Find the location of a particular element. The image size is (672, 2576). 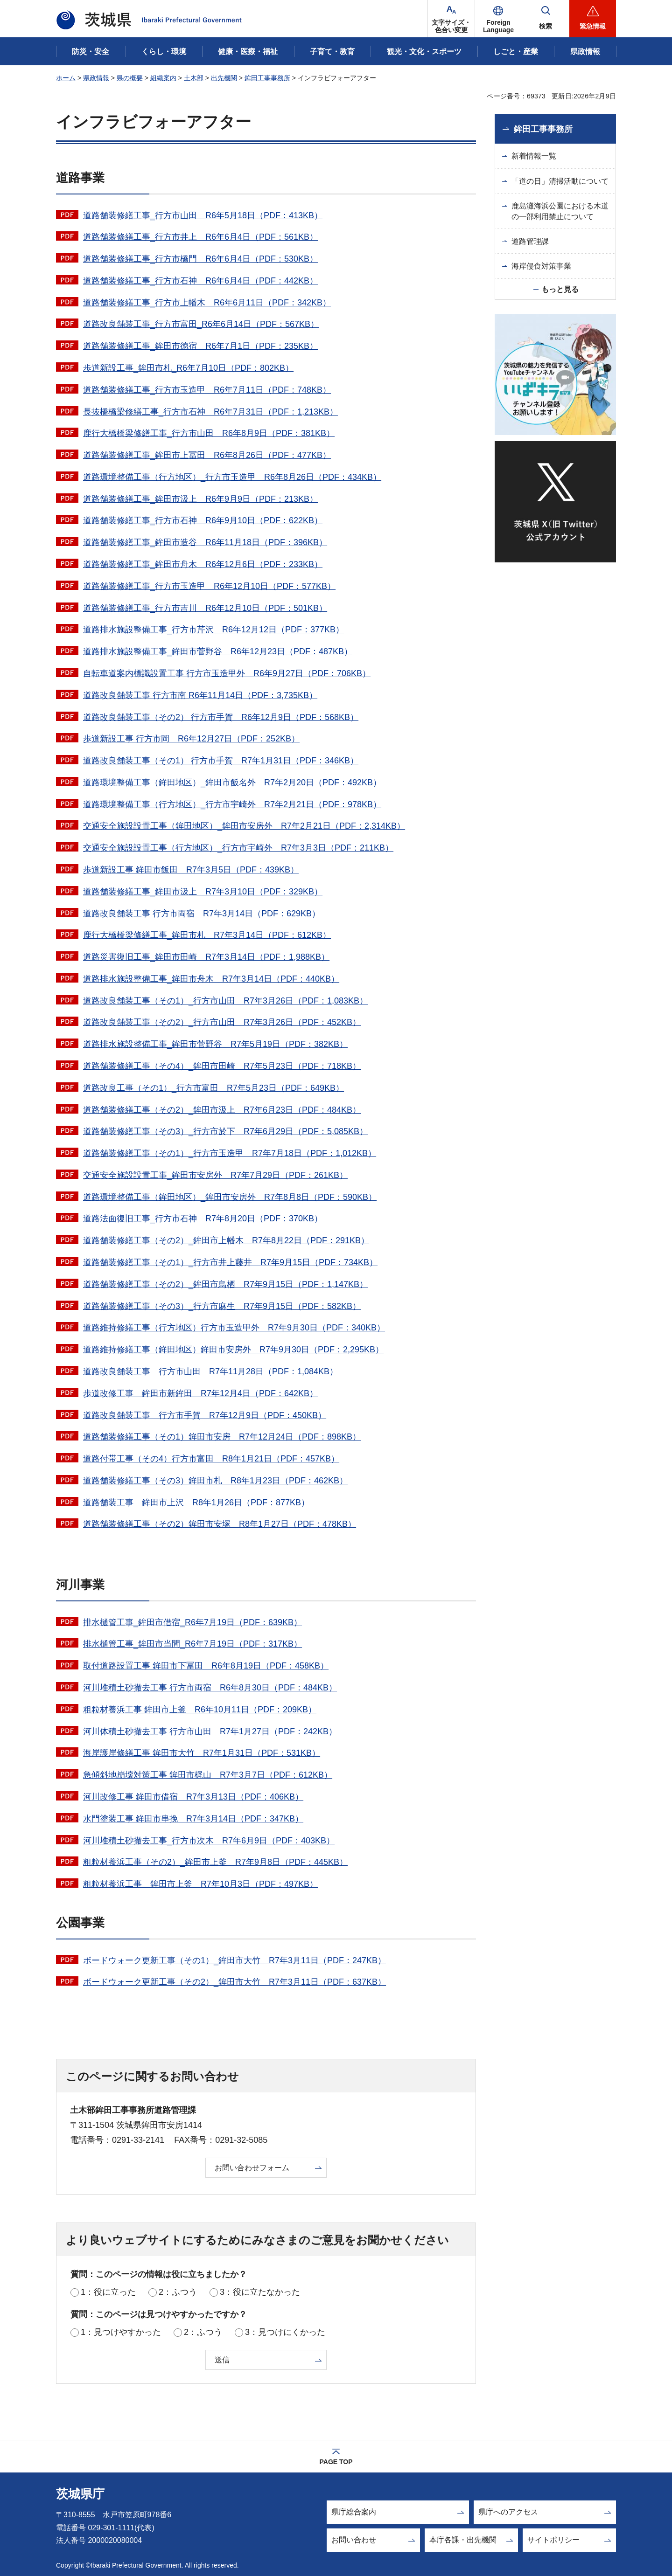

海岸侵食対策事業 is located at coordinates (541, 266).